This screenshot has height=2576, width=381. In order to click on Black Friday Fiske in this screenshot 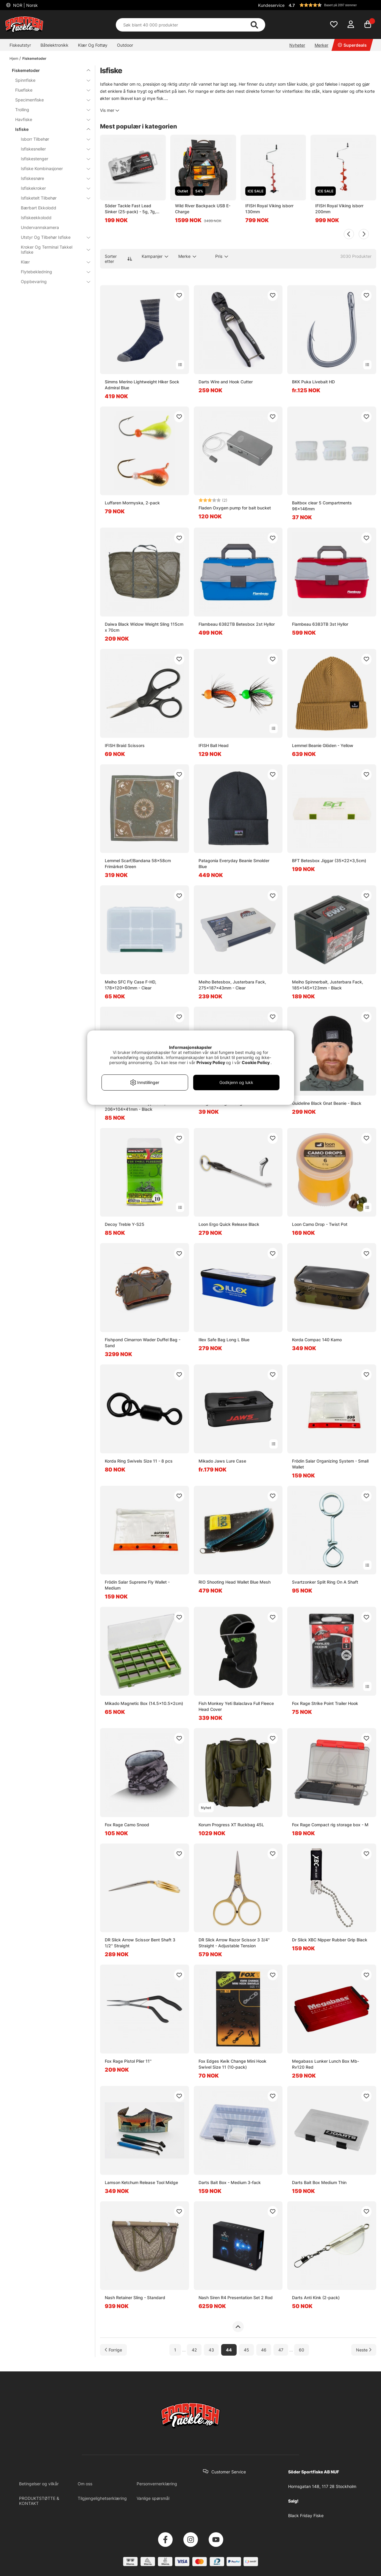, I will do `click(306, 2515)`.